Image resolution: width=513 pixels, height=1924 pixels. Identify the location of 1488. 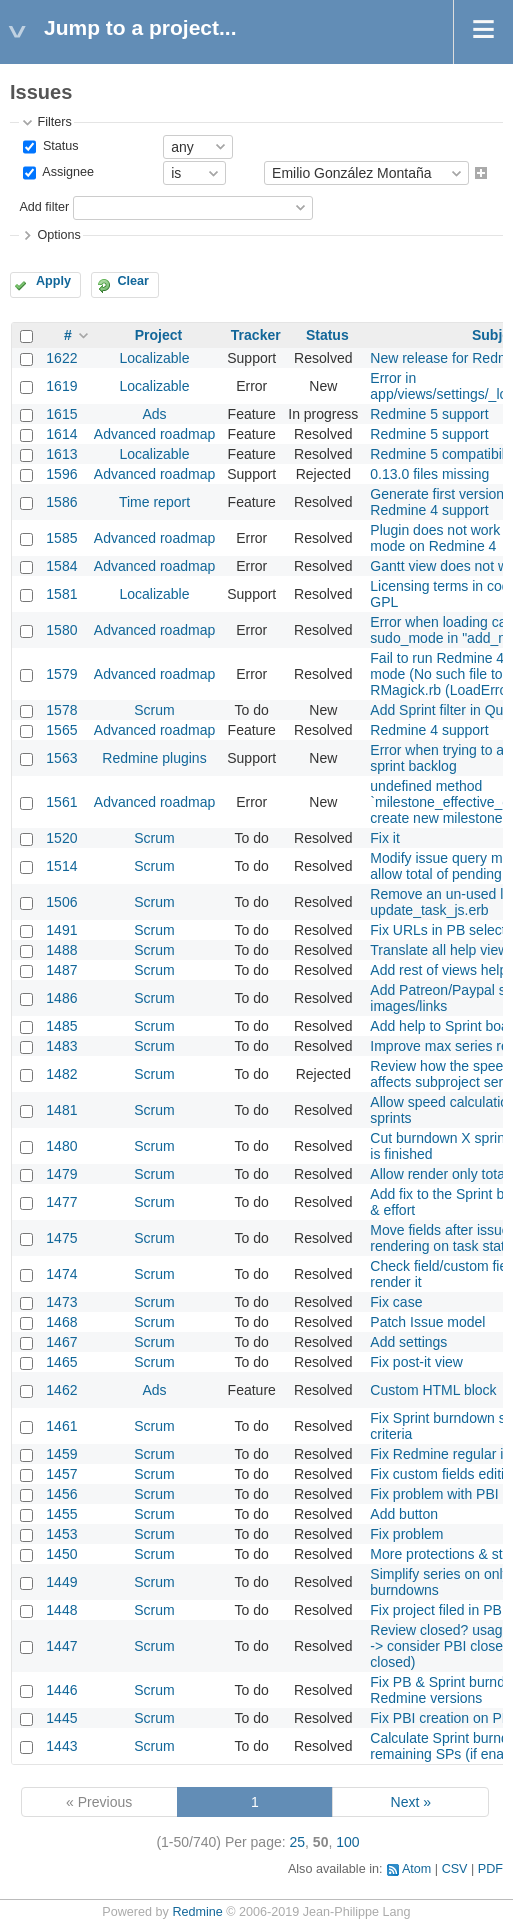
(61, 950).